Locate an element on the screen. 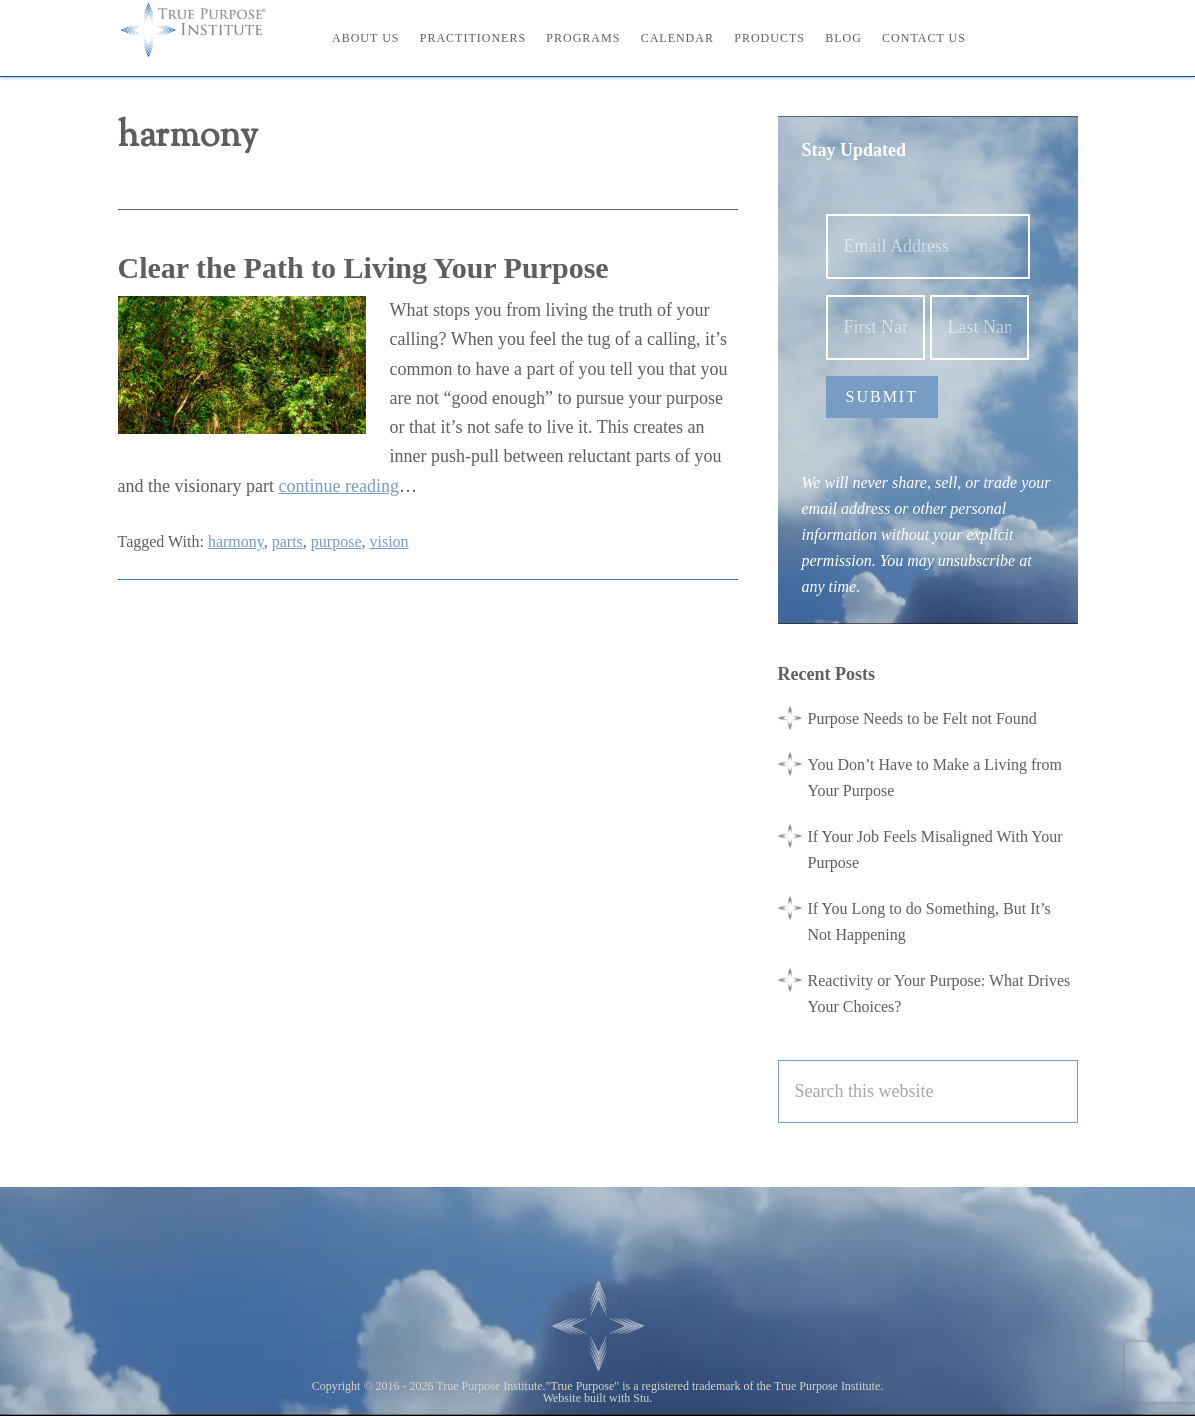 This screenshot has width=1195, height=1416. Clear the Path to Living Your Purpose is located at coordinates (363, 267).